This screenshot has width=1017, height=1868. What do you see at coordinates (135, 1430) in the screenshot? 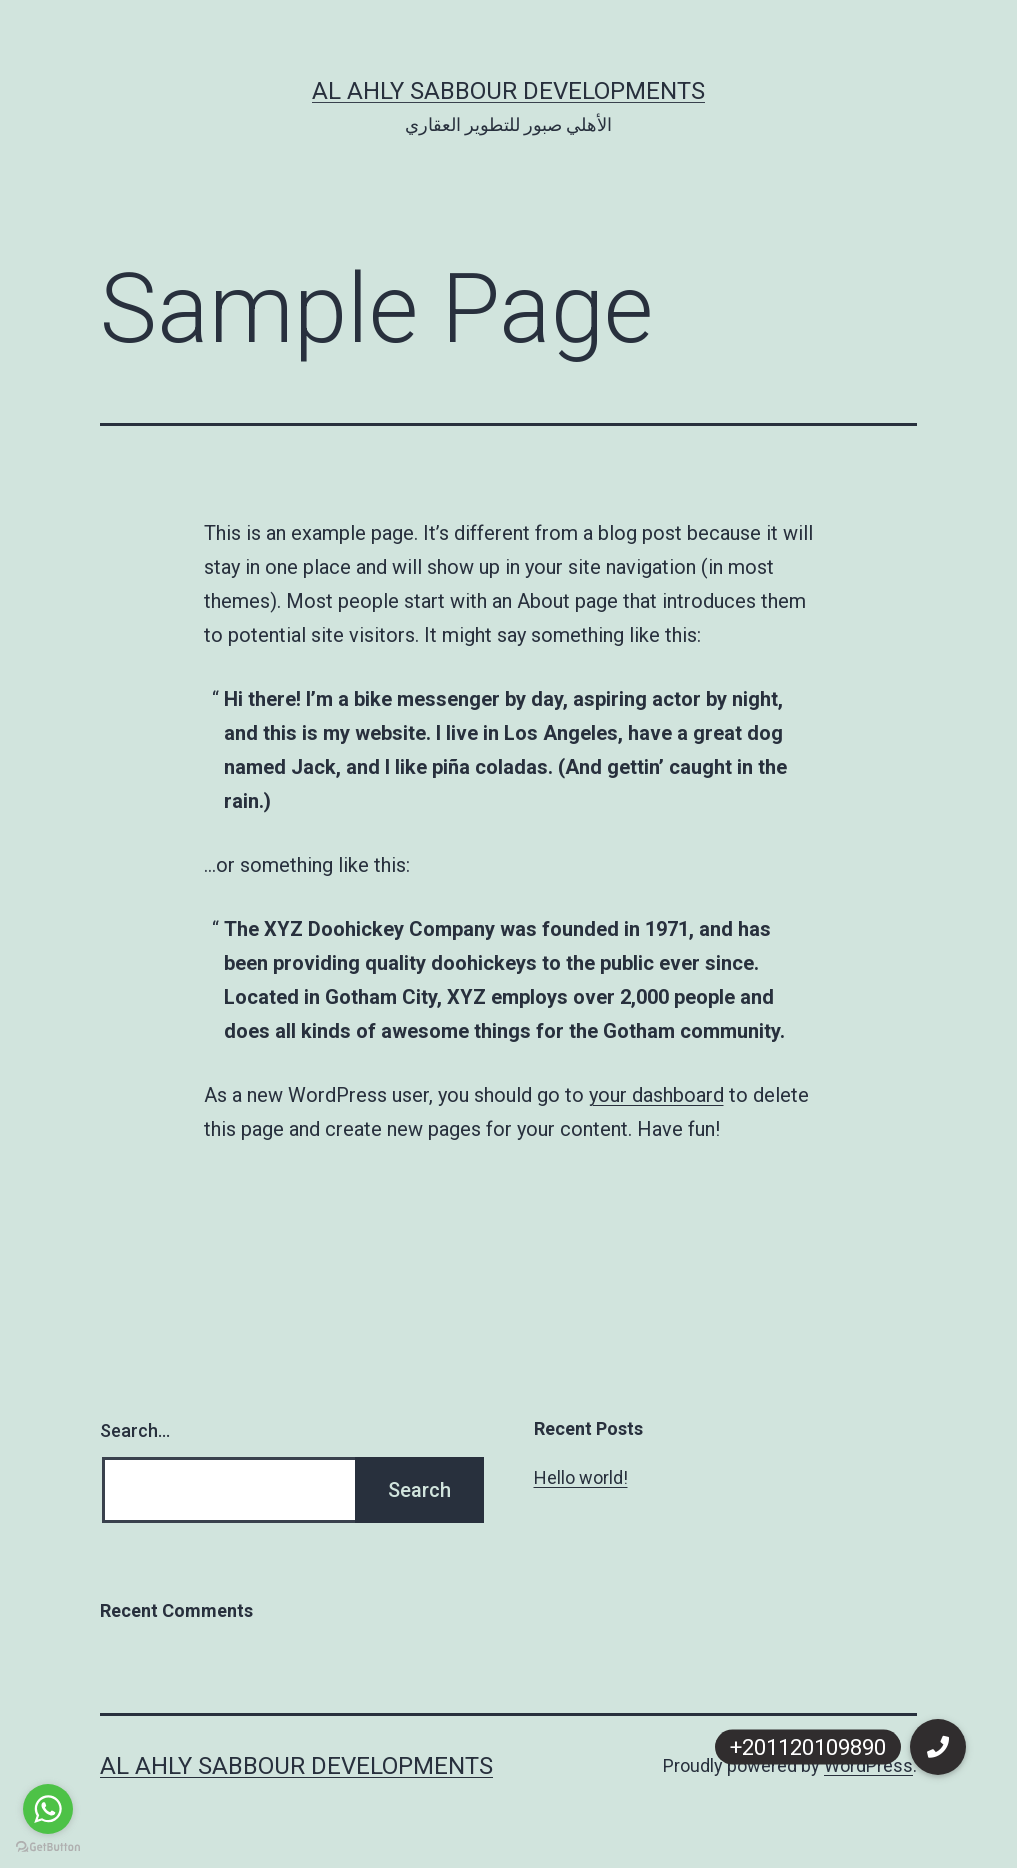
I see `Search…` at bounding box center [135, 1430].